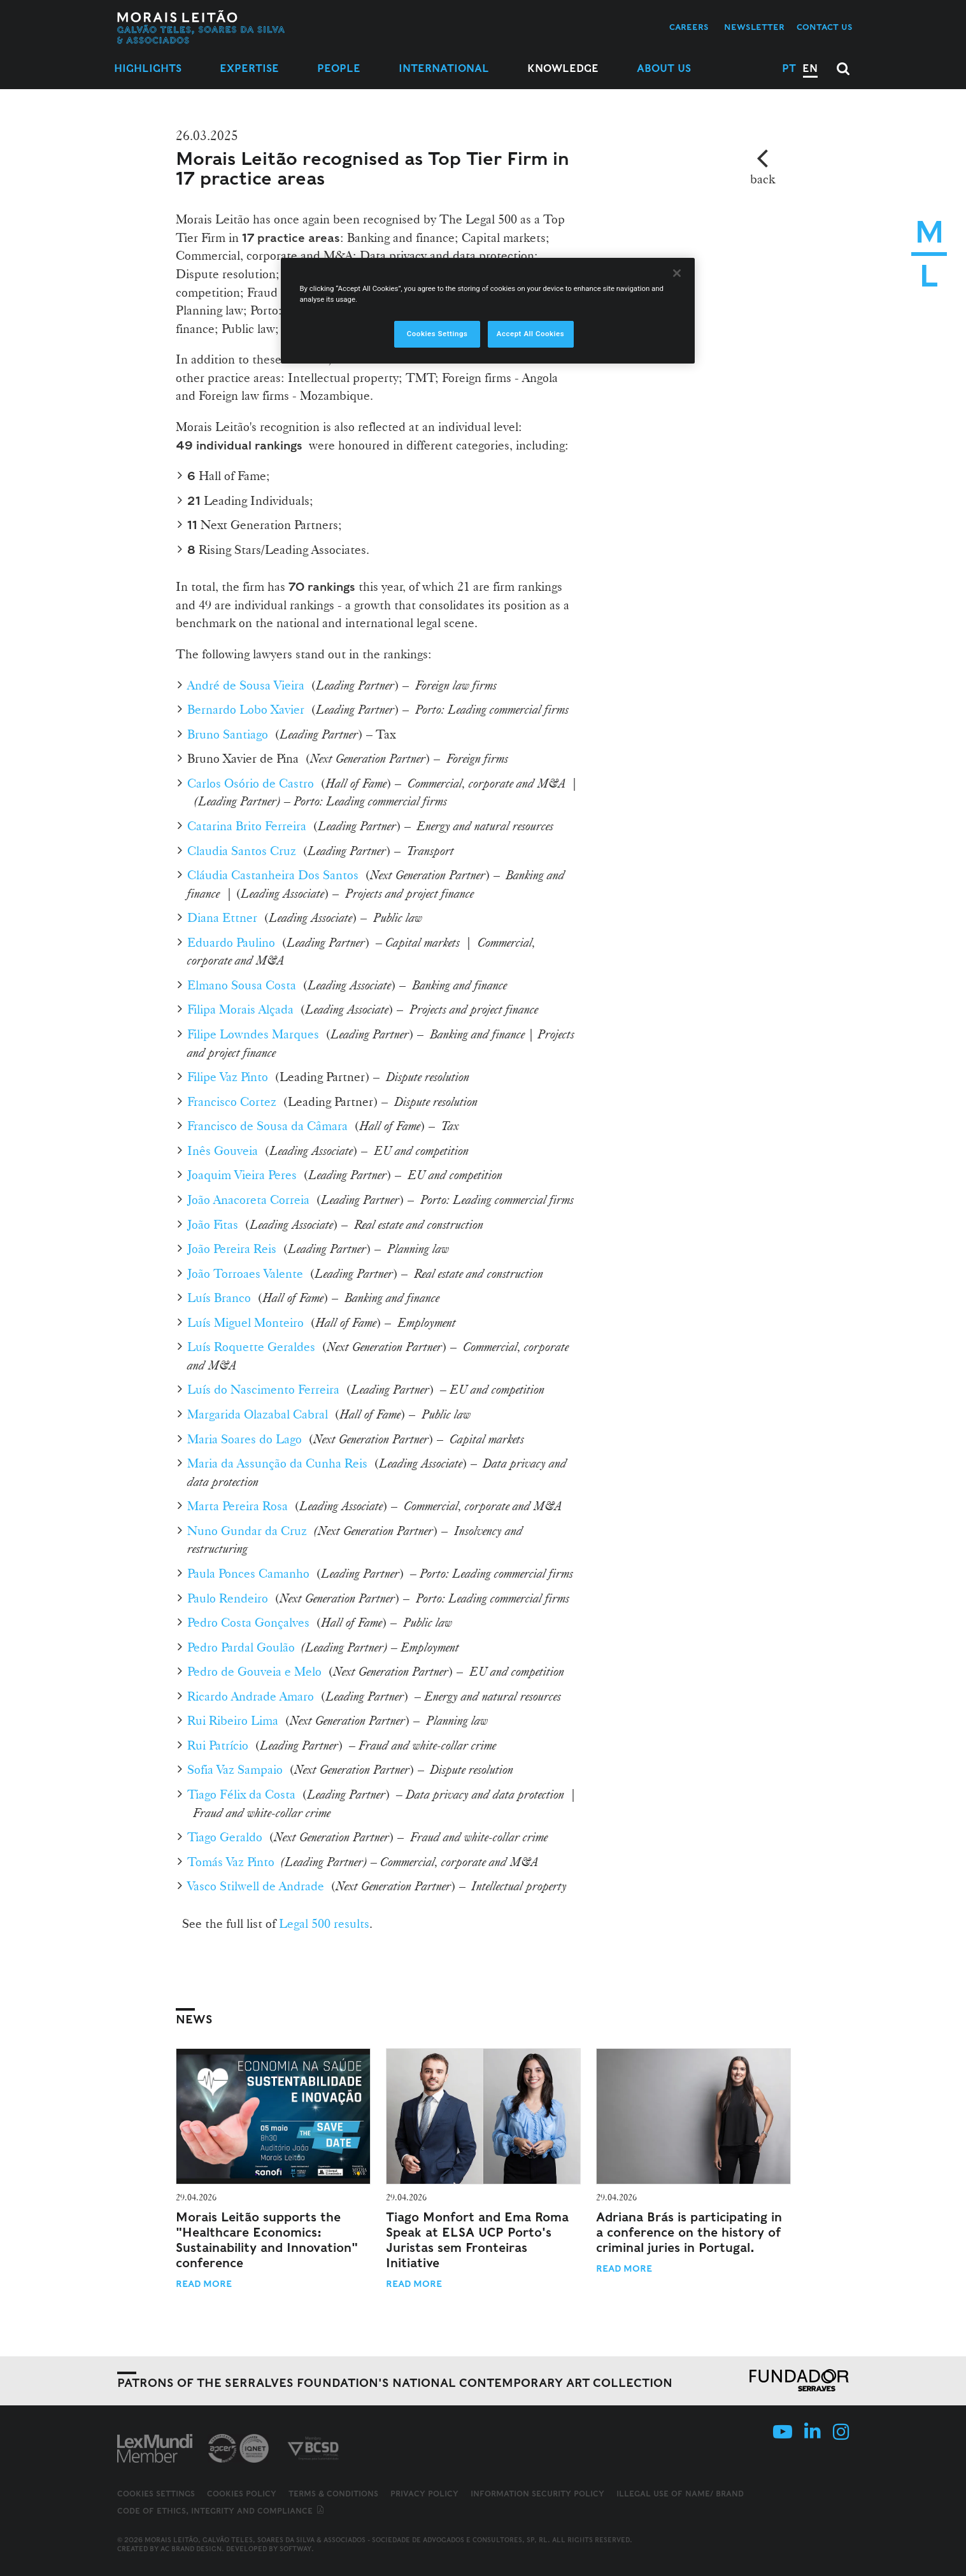  What do you see at coordinates (246, 825) in the screenshot?
I see `Catarina Brito Ferreira` at bounding box center [246, 825].